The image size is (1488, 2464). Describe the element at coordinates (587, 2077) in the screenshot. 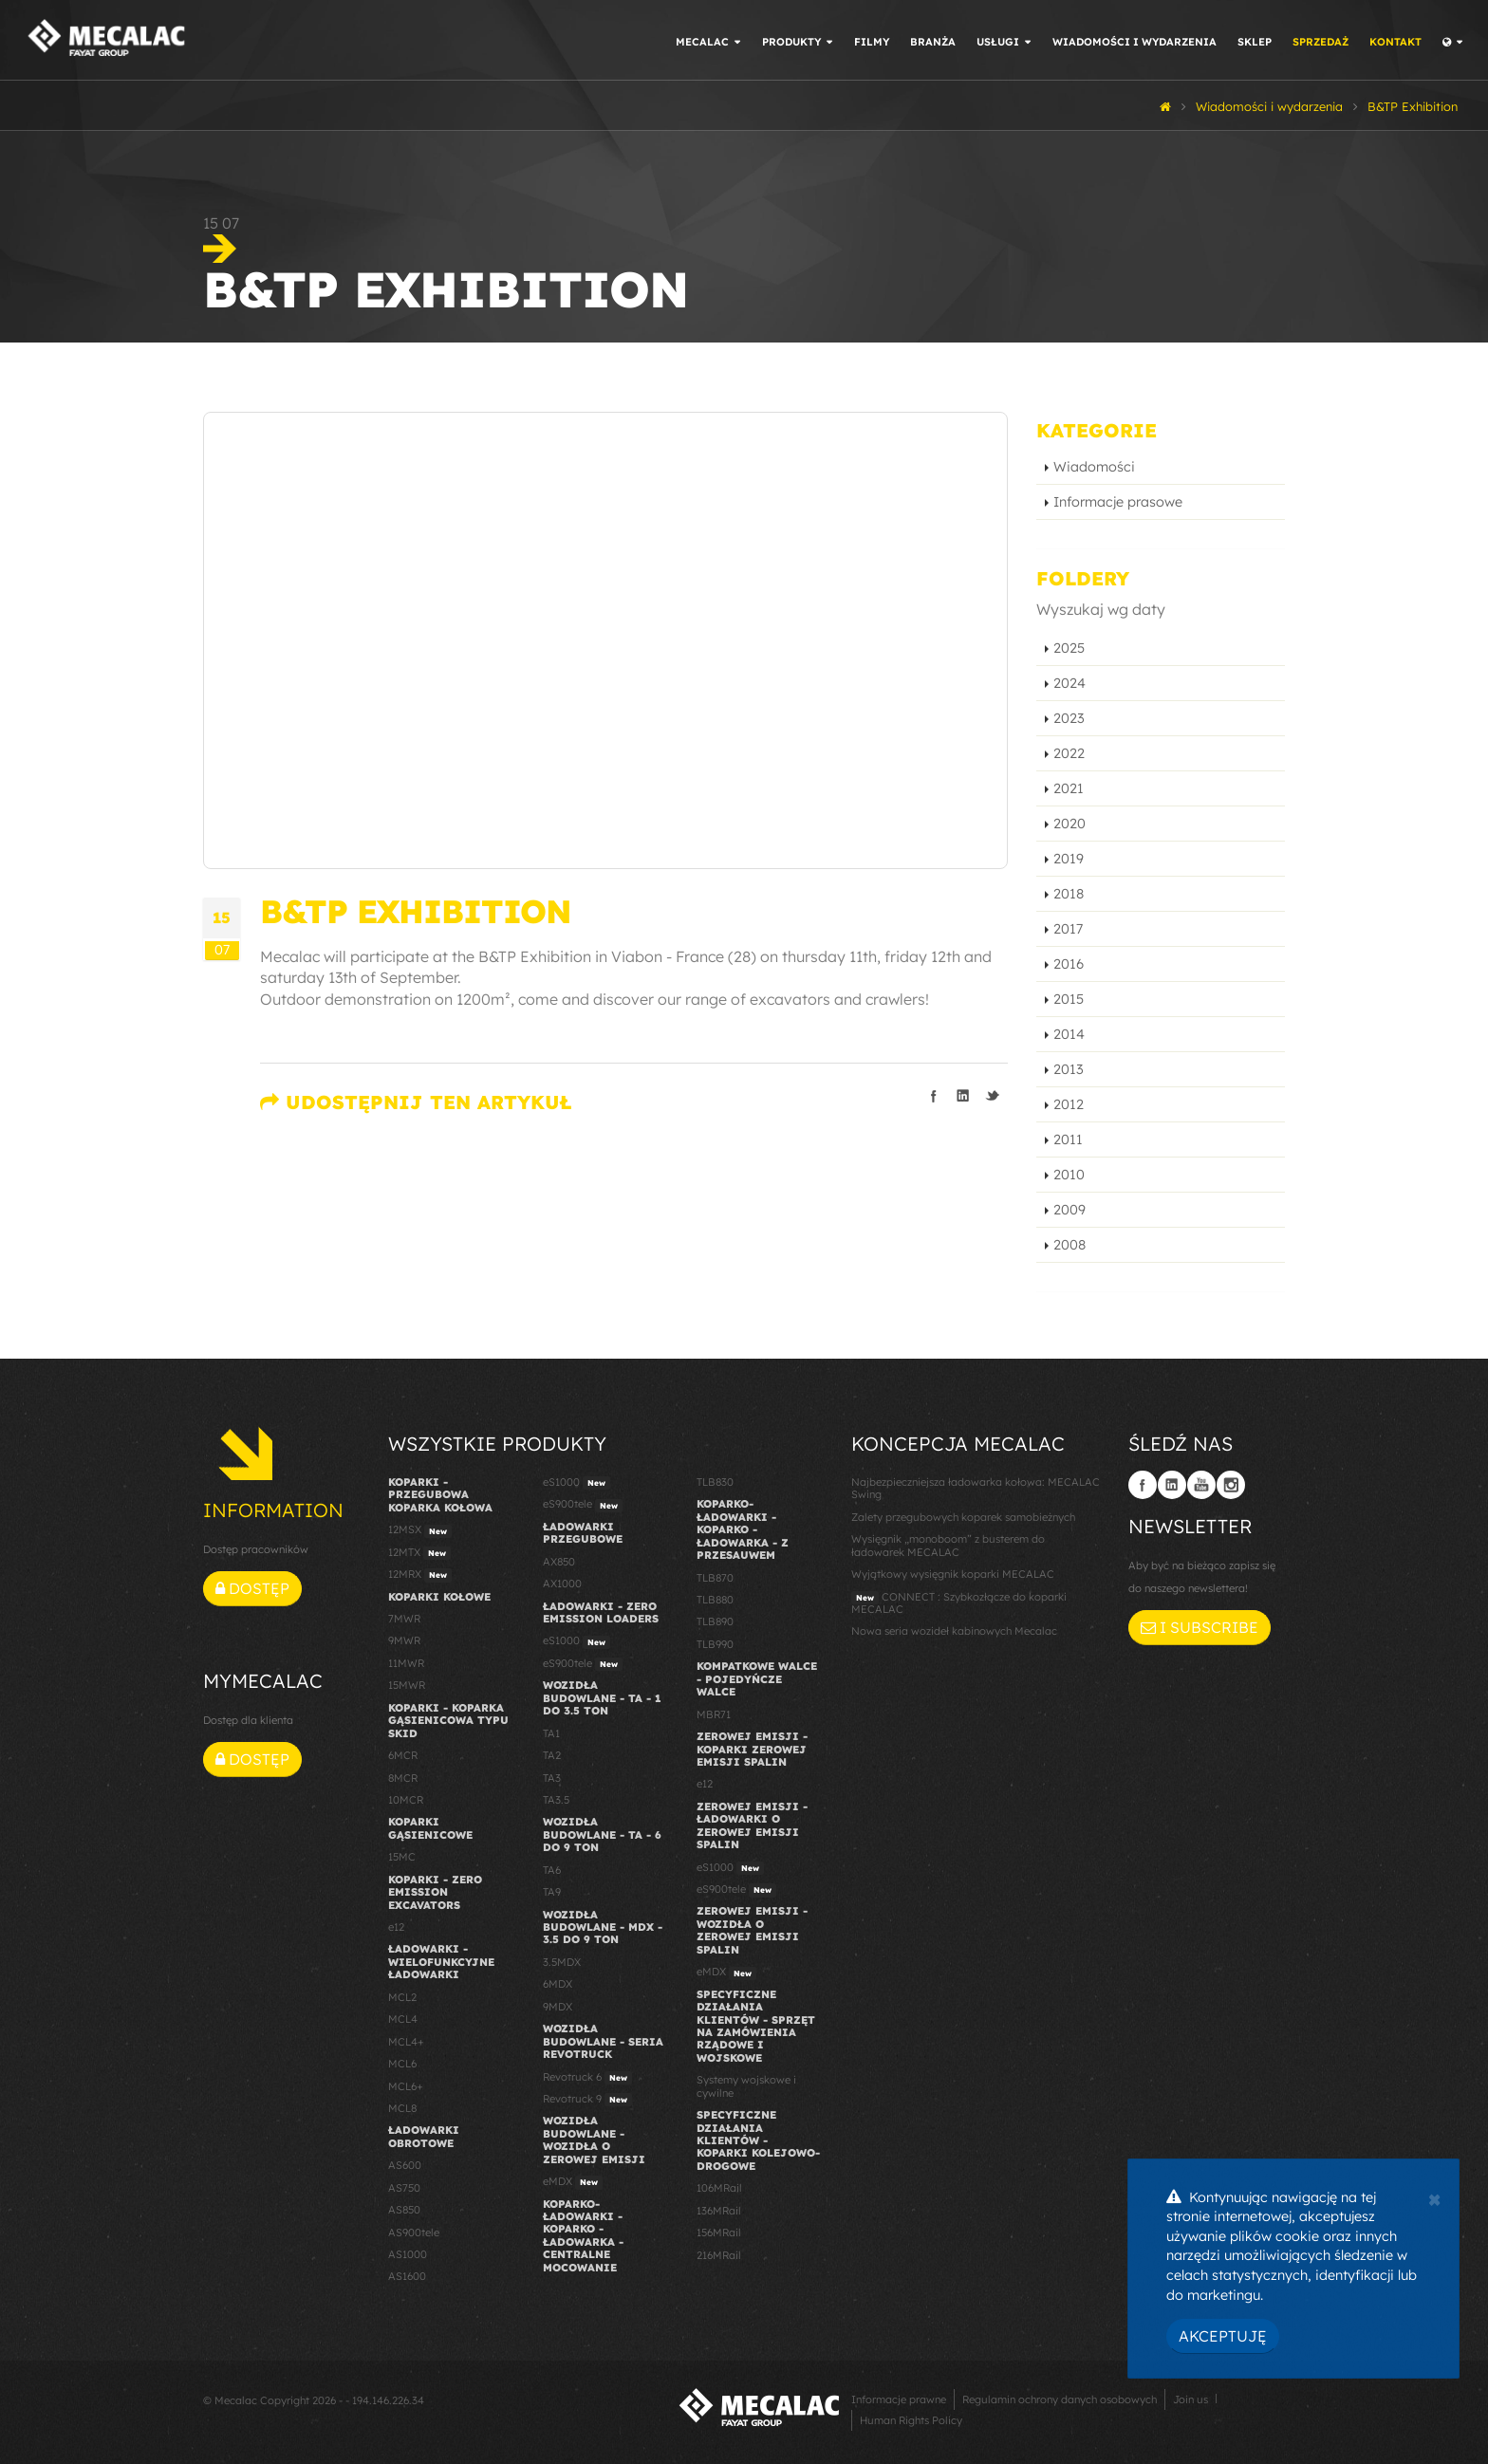

I see `Revotruck 6` at that location.